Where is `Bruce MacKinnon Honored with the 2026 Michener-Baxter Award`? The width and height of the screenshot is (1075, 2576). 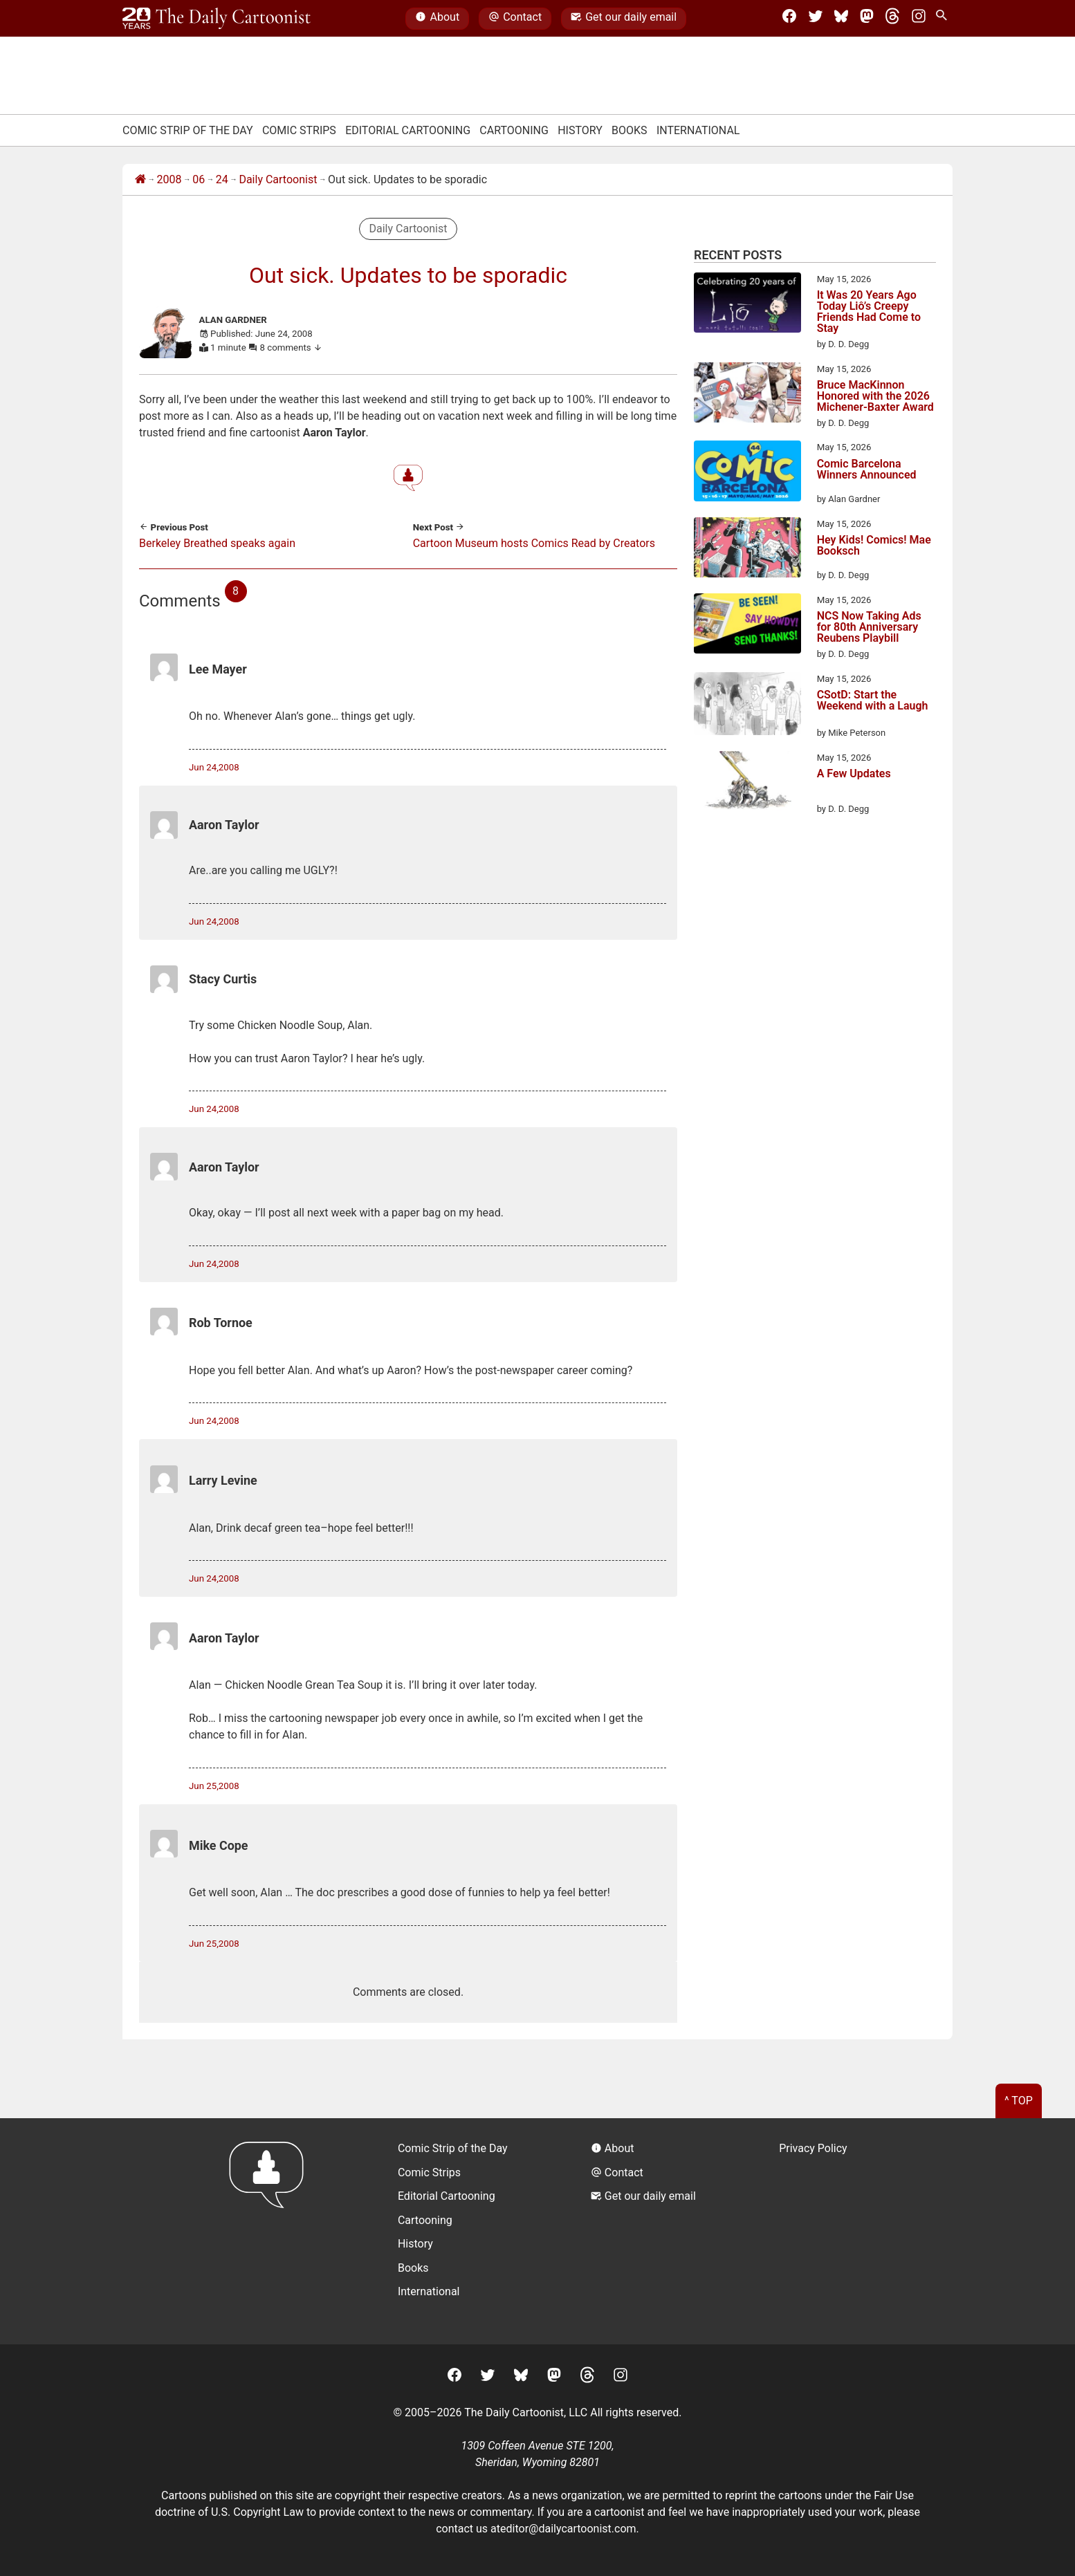 Bruce MacKinnon Honored with the 2026 Michener-Baxter Award is located at coordinates (875, 396).